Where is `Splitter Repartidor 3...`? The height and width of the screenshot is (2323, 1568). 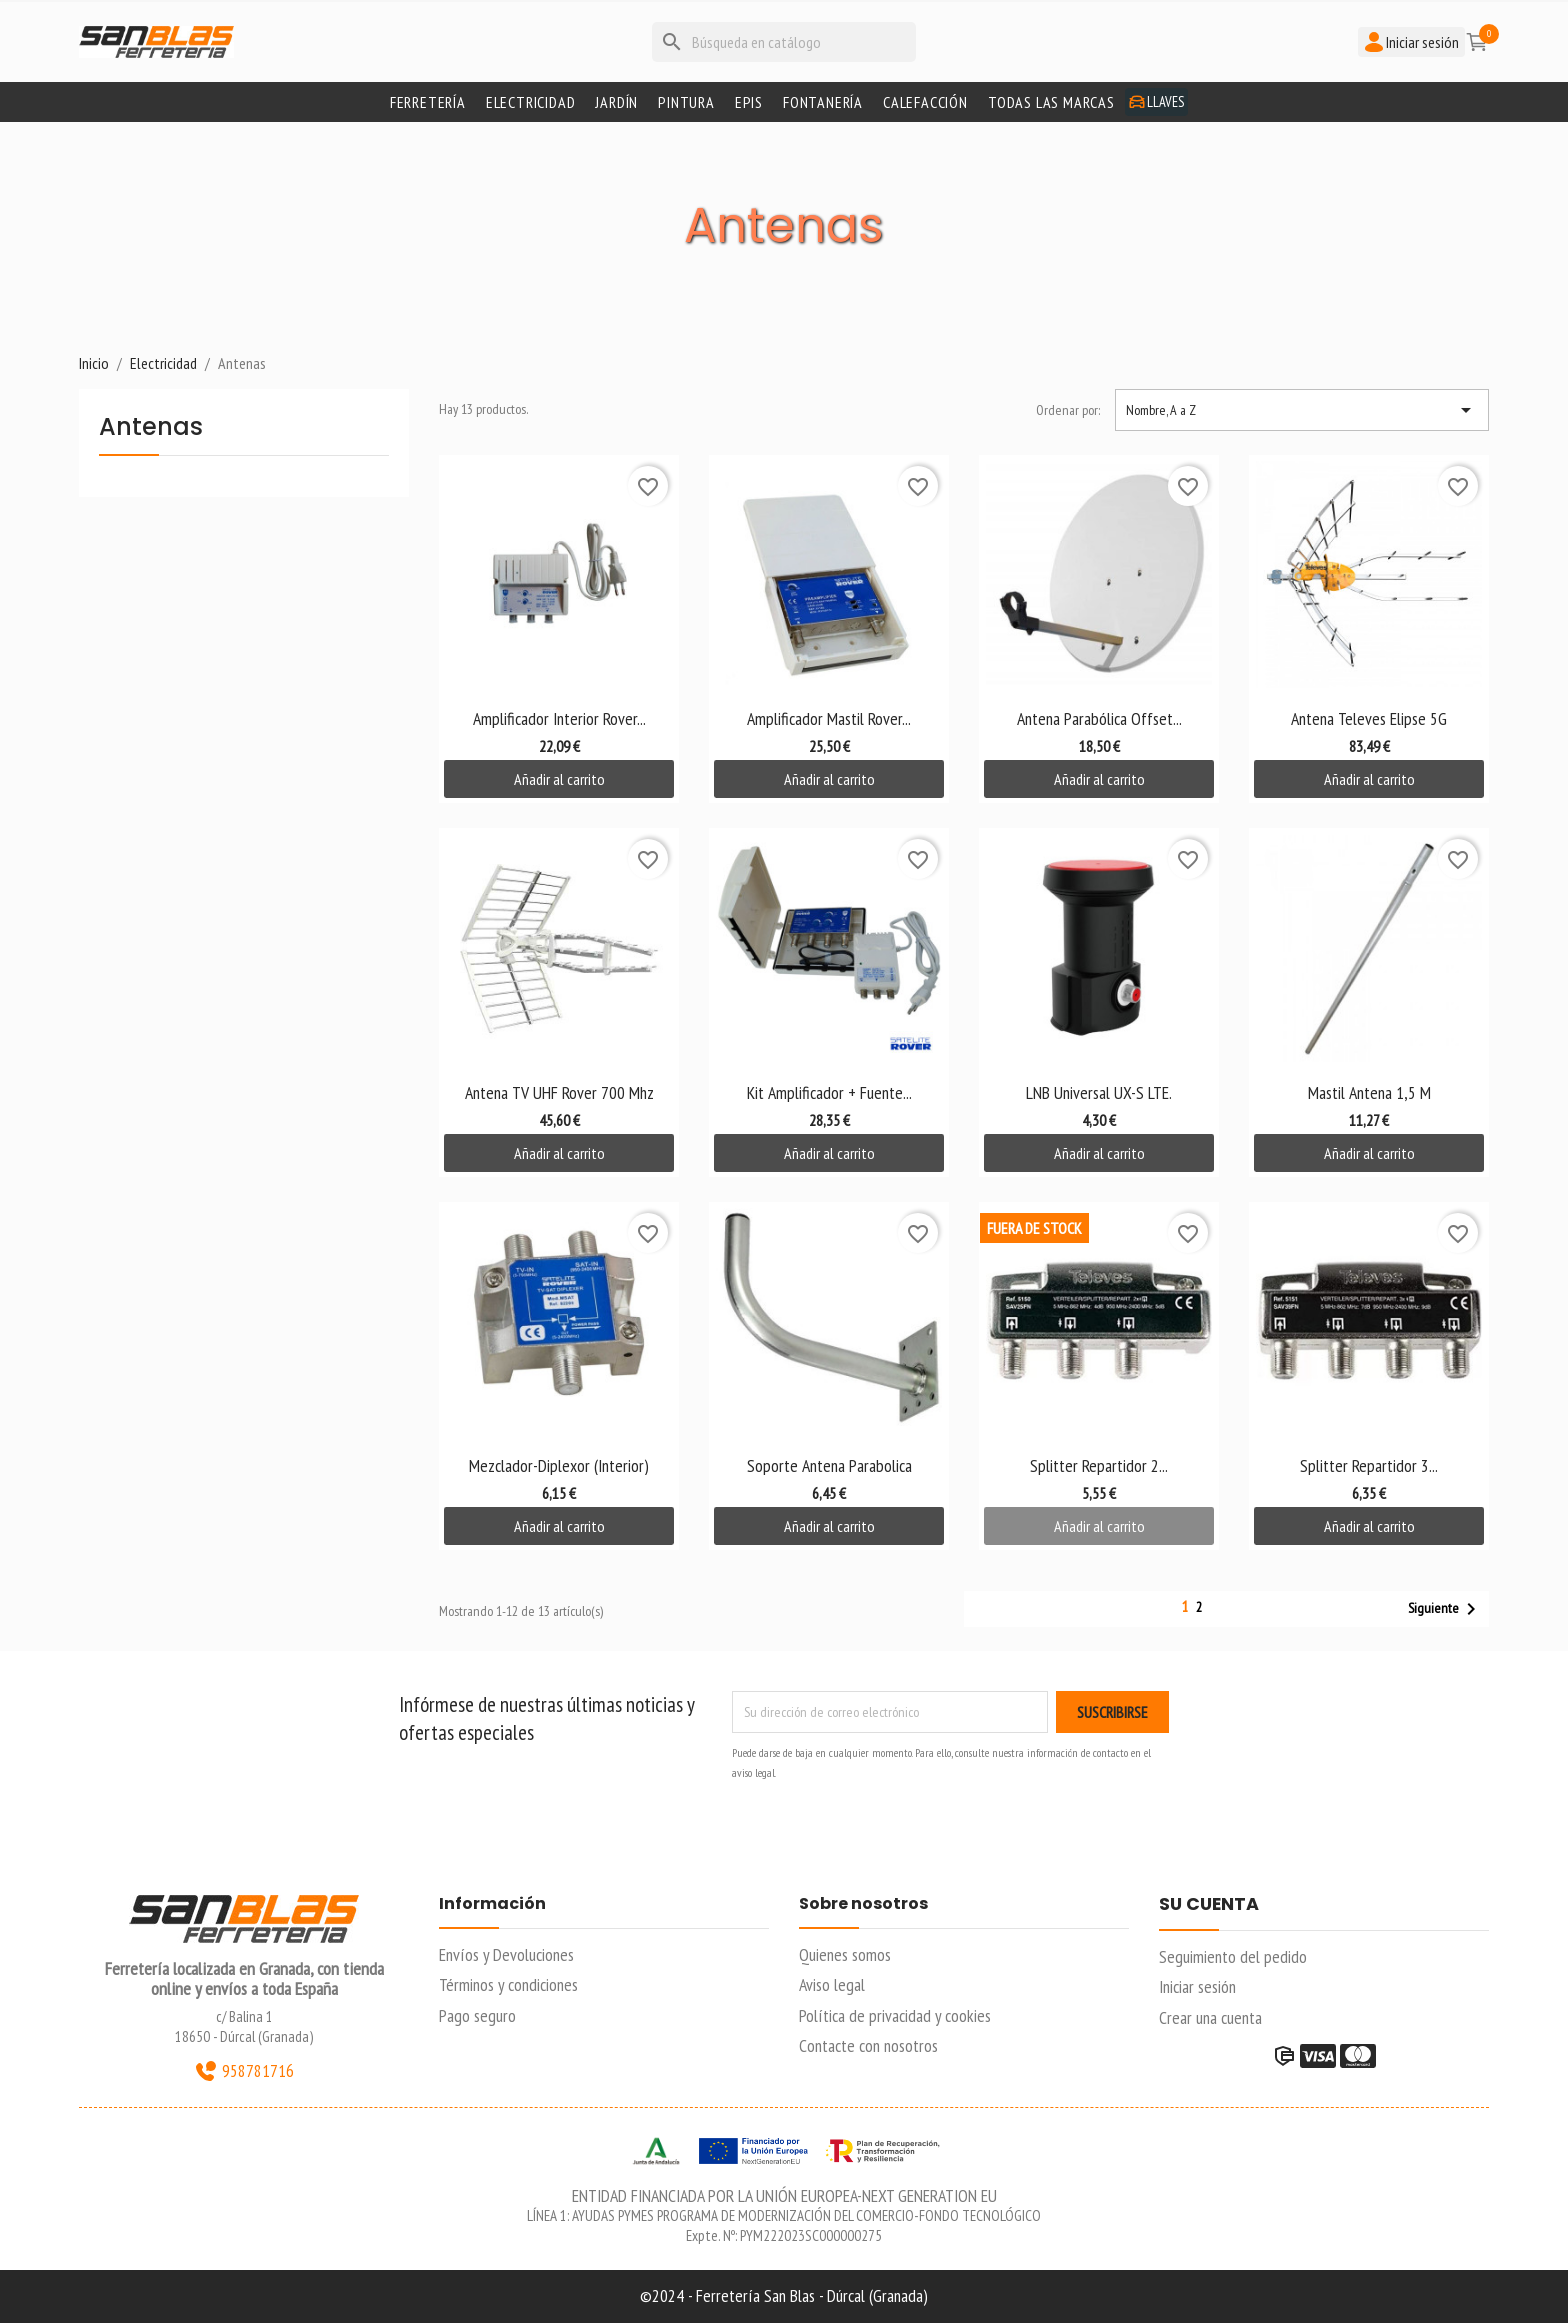 Splitter Repartidor 3... is located at coordinates (1369, 1465).